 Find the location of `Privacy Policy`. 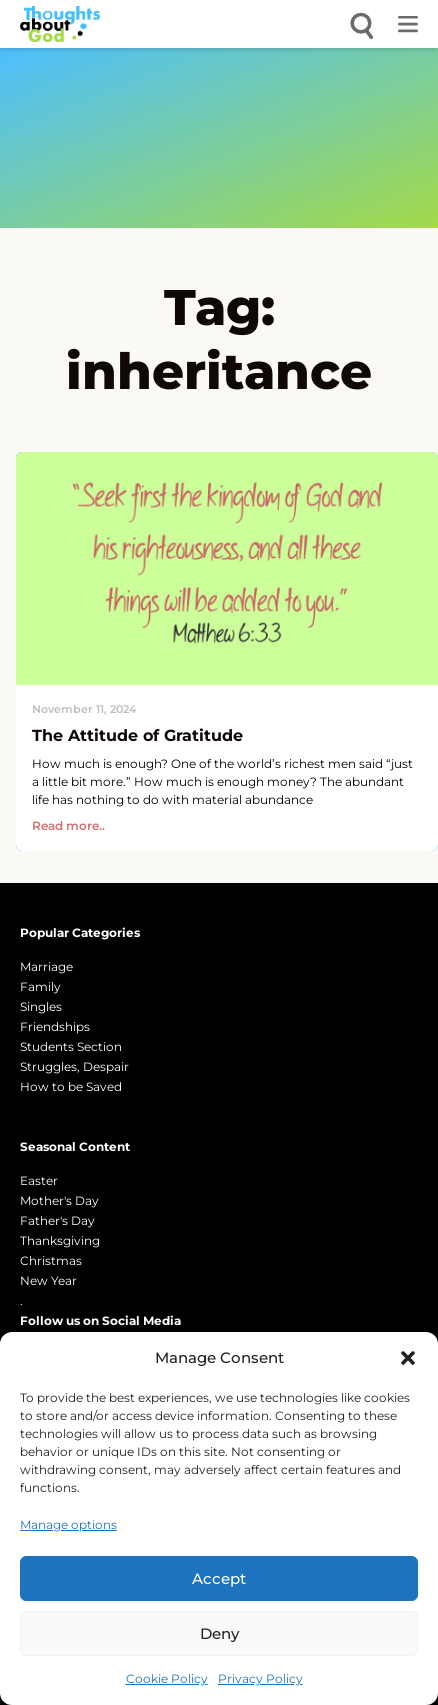

Privacy Policy is located at coordinates (260, 1678).